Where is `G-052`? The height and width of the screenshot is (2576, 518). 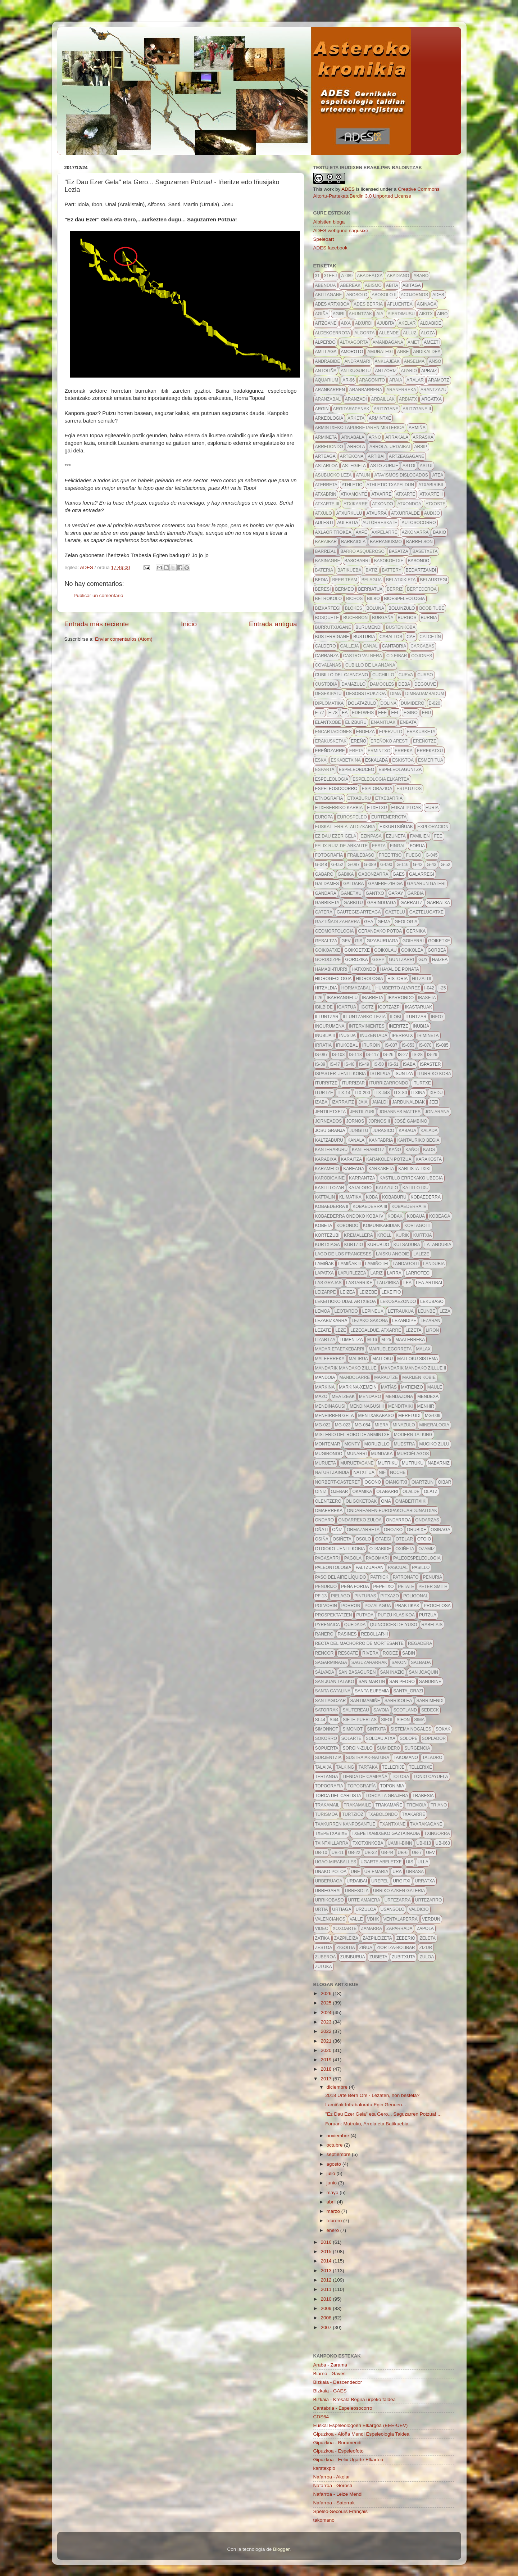 G-052 is located at coordinates (337, 864).